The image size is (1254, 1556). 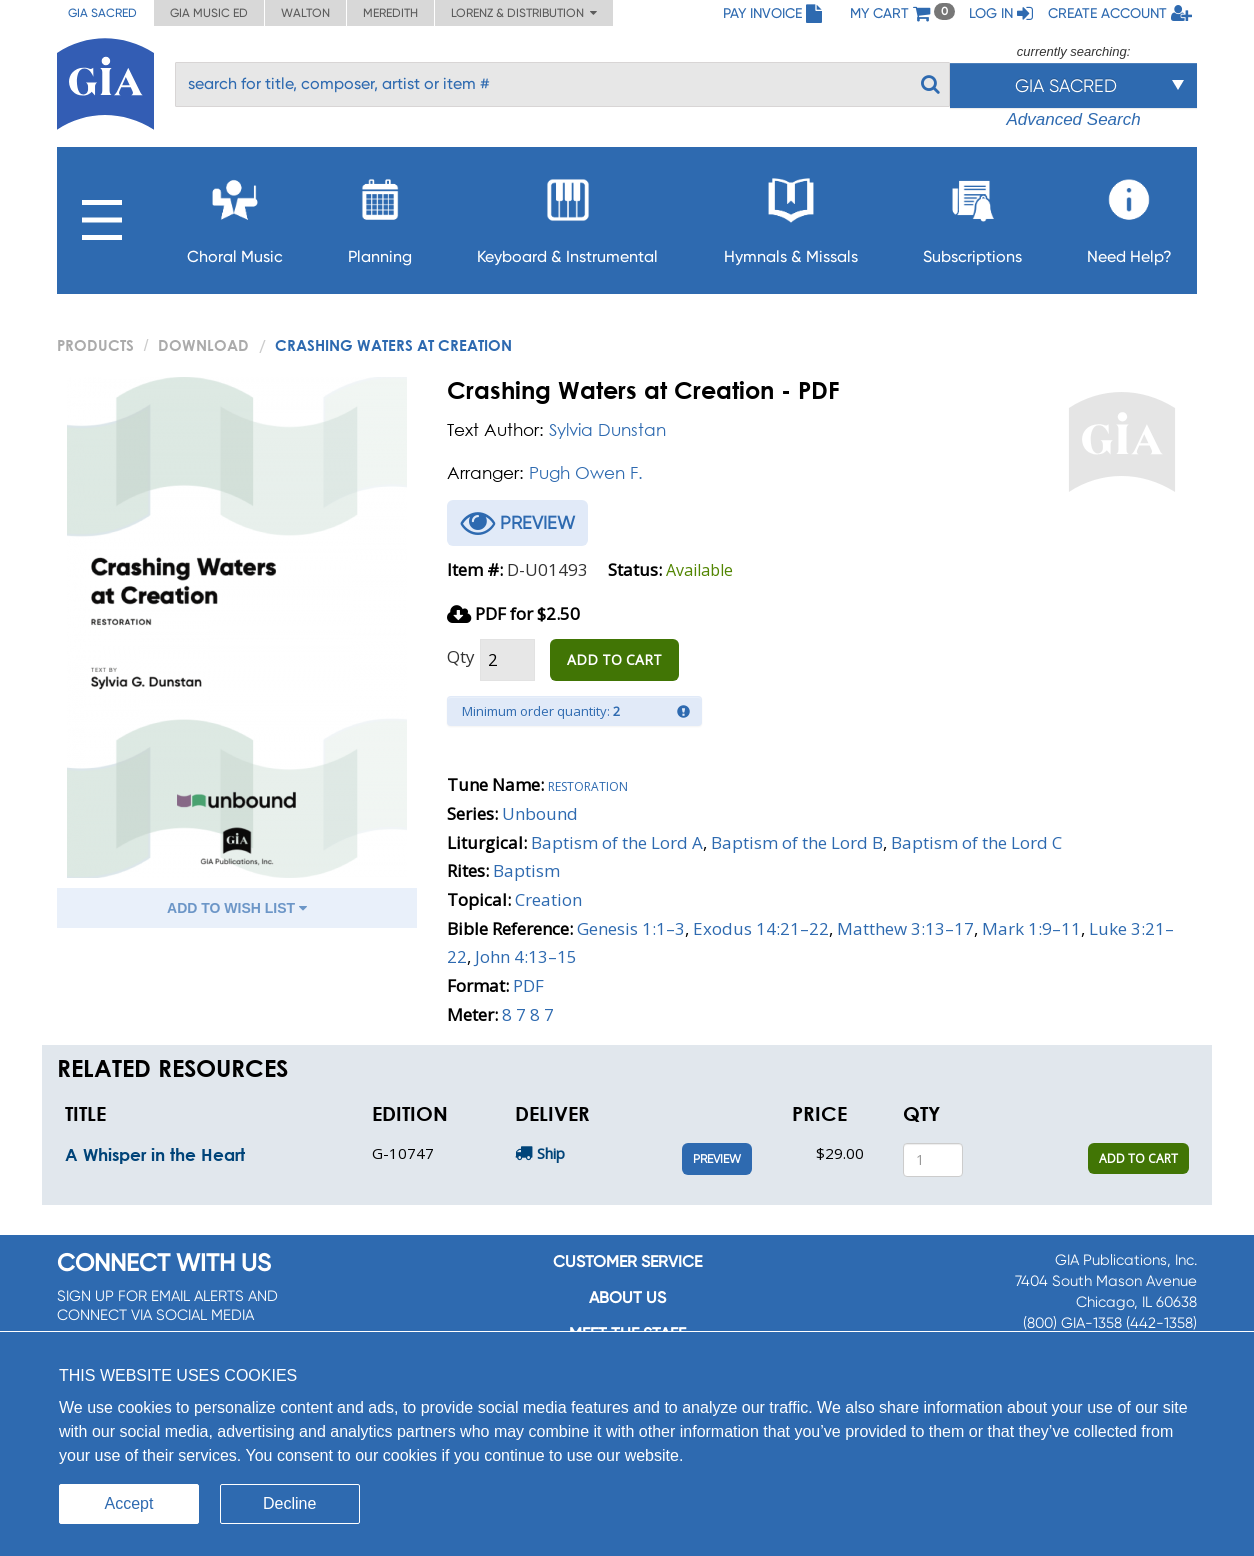 I want to click on Baptism of the Lord C, so click(x=976, y=842).